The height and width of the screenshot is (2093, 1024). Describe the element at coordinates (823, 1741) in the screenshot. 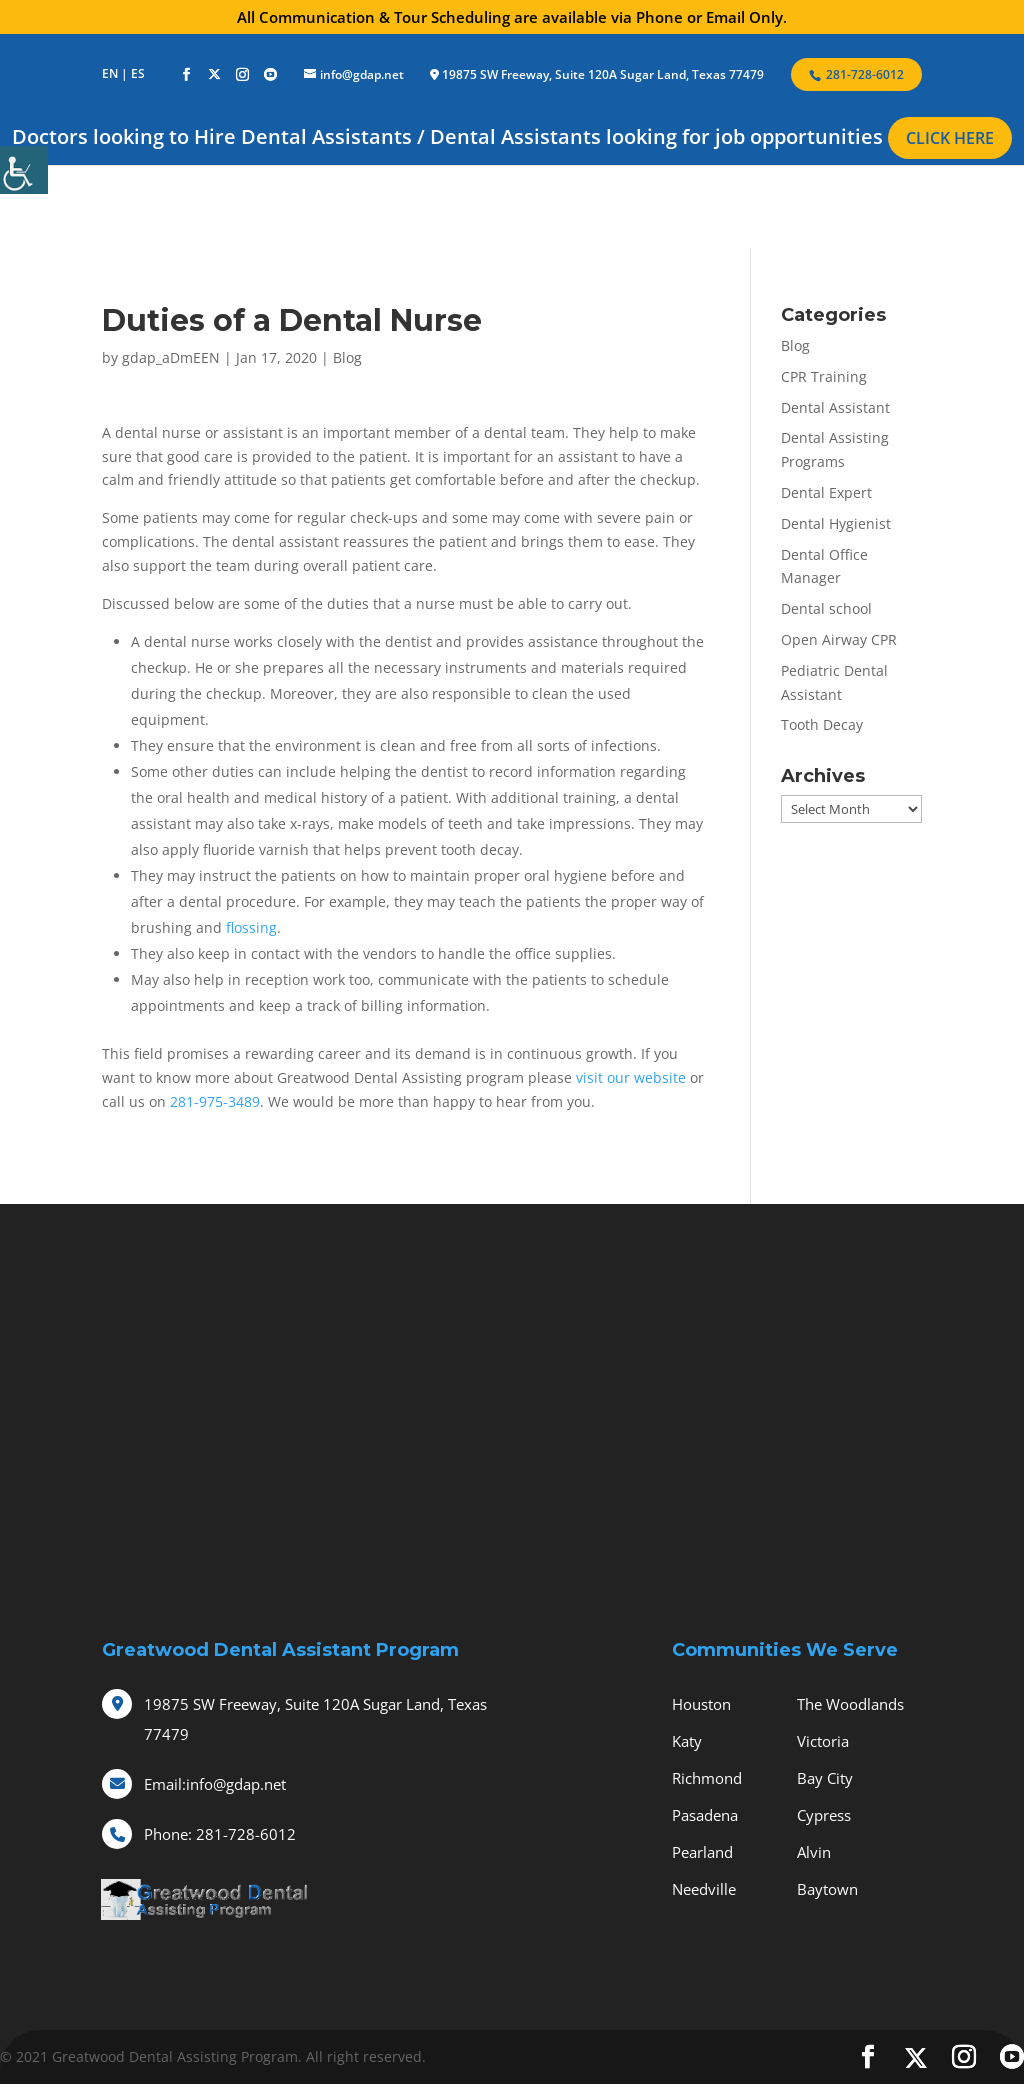

I see `Victoria` at that location.